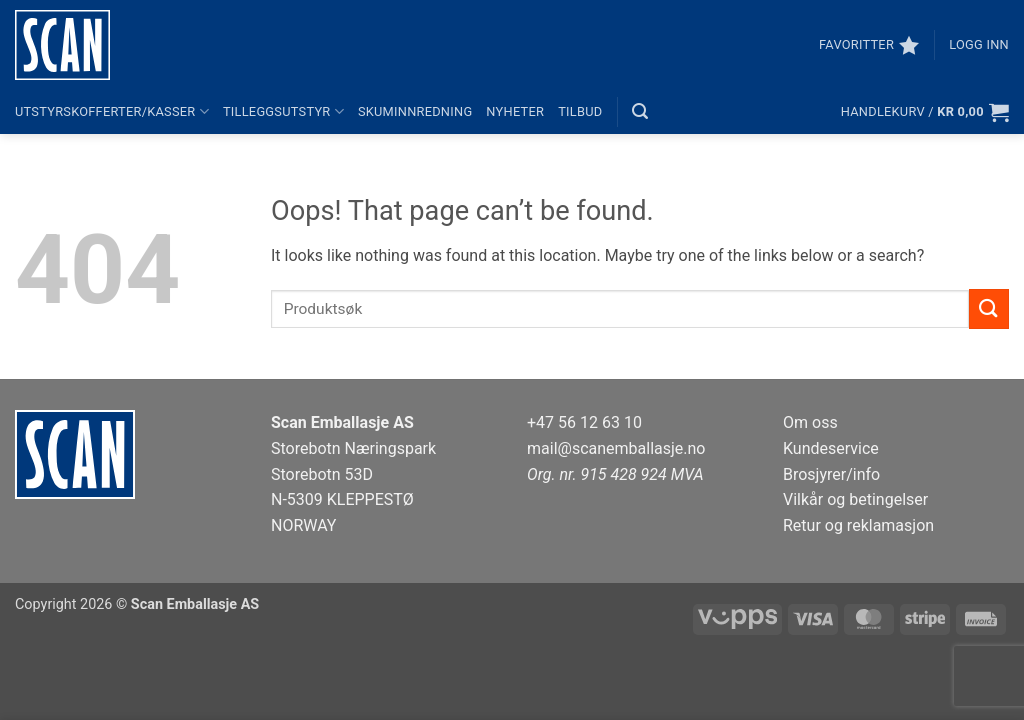 This screenshot has width=1024, height=720. I want to click on Tilleggsutstyr, so click(283, 111).